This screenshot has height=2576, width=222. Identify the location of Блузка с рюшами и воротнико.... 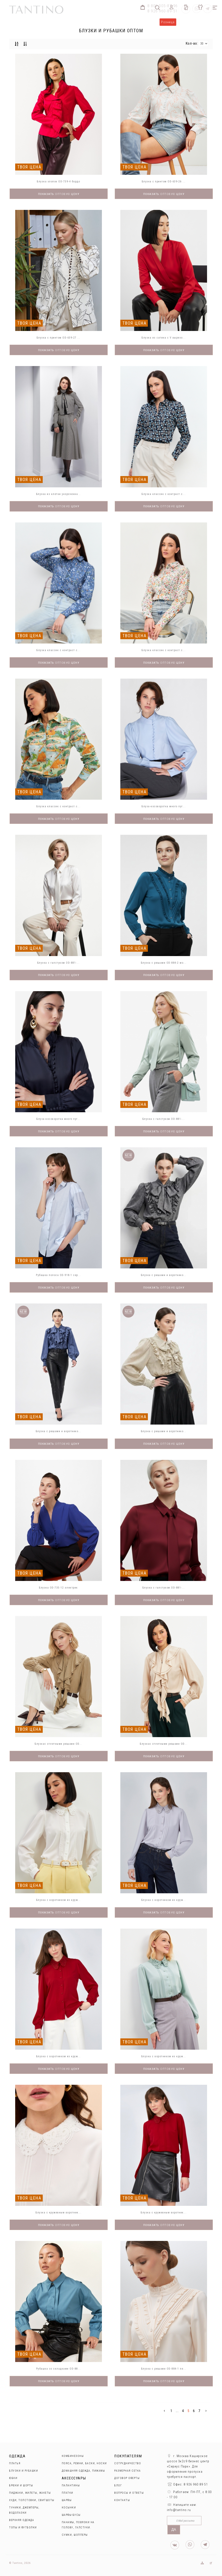
(163, 1275).